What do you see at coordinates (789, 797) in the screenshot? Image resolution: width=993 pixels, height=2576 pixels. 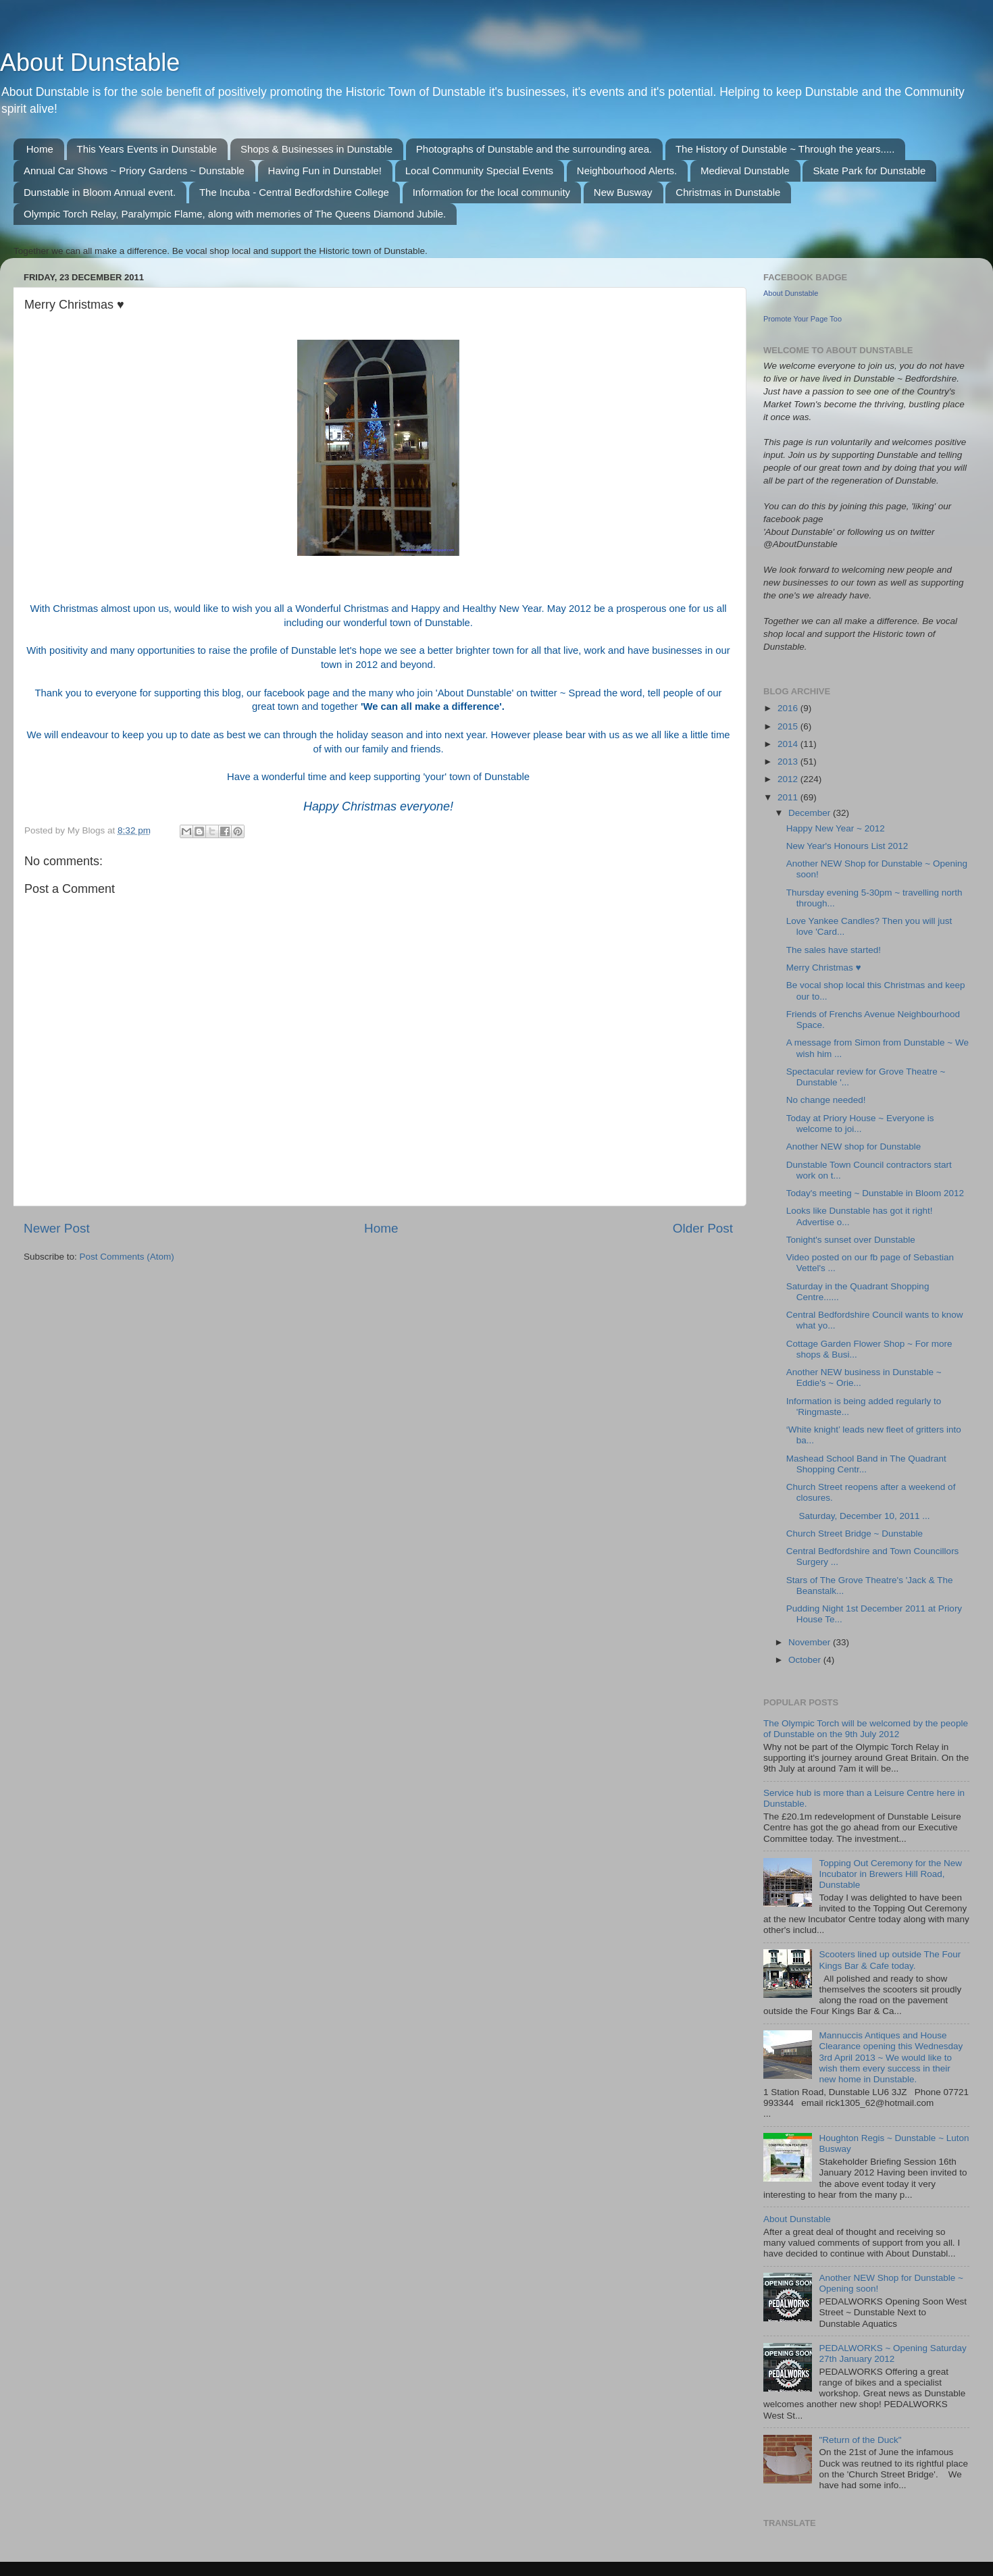 I see `2011` at bounding box center [789, 797].